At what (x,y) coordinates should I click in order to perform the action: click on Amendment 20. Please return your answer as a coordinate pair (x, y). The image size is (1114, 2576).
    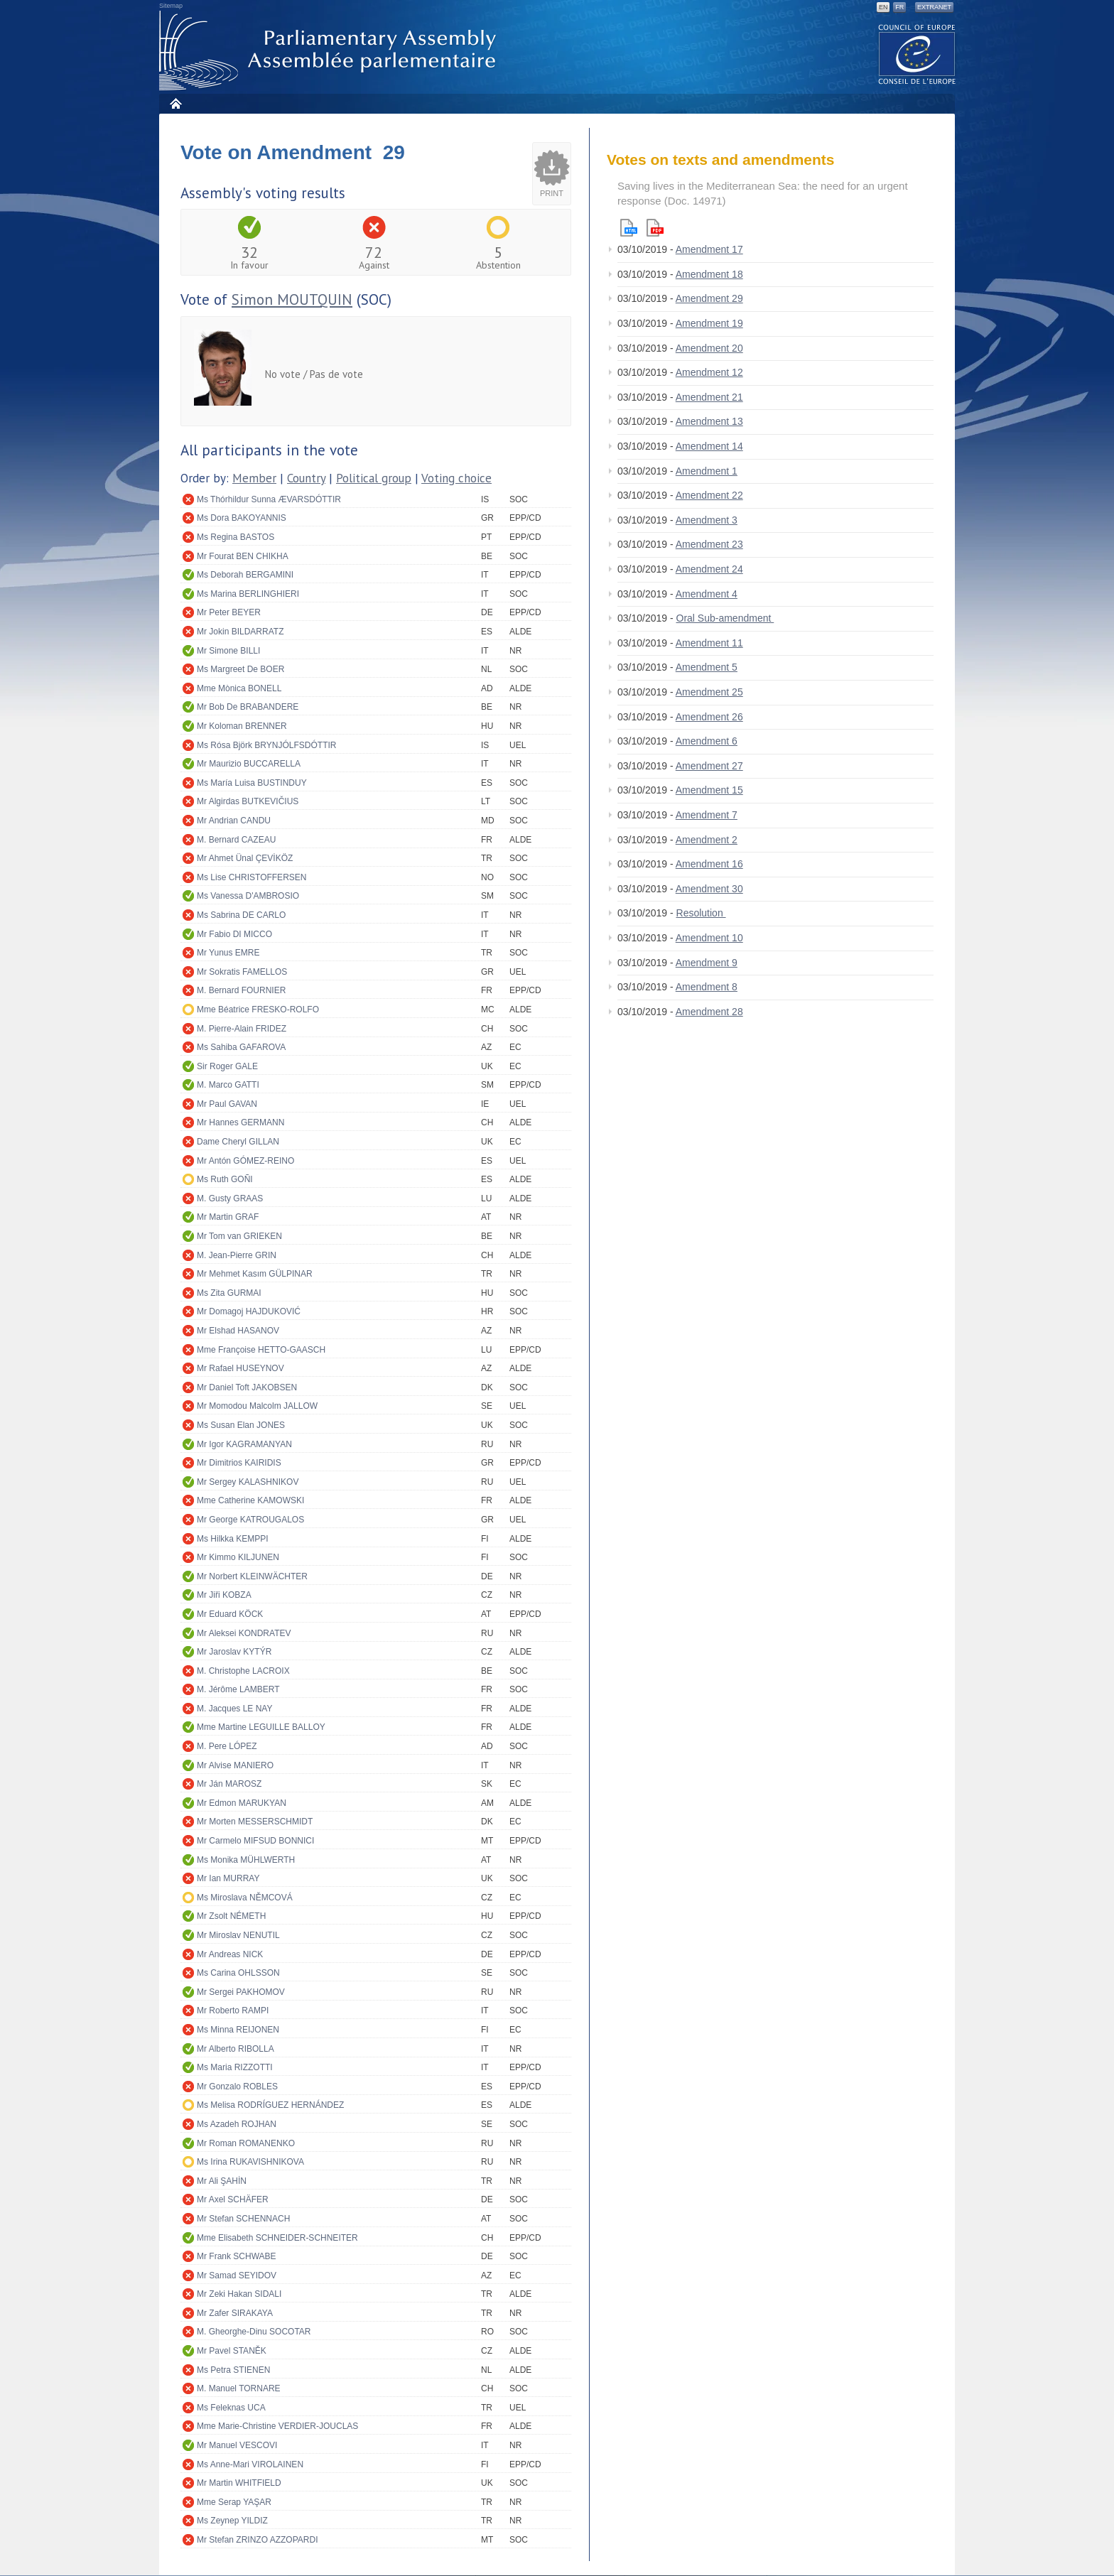
    Looking at the image, I should click on (709, 348).